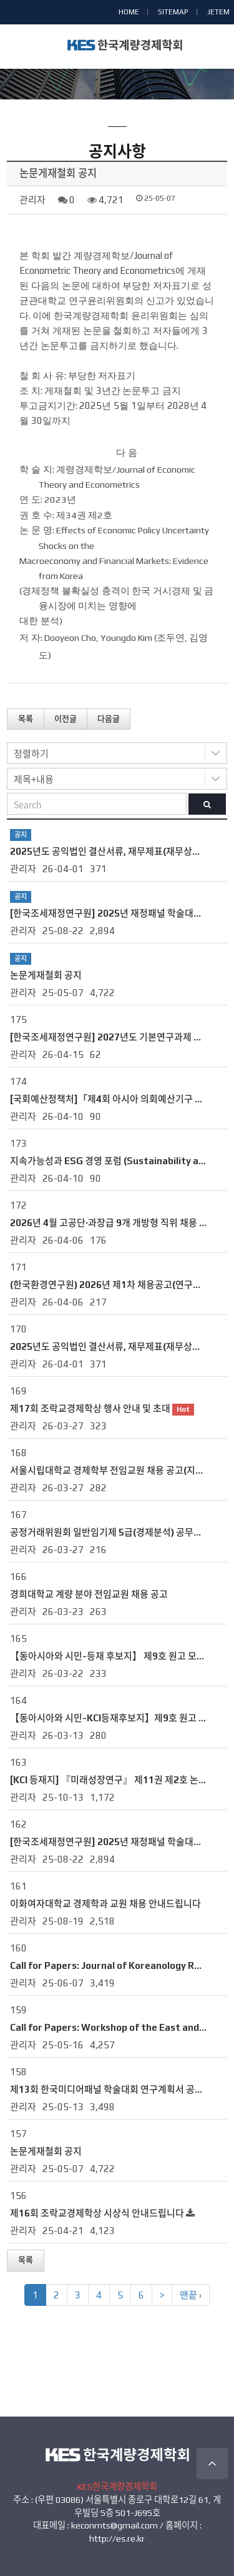 Image resolution: width=234 pixels, height=2576 pixels. Describe the element at coordinates (212, 2463) in the screenshot. I see `TOP` at that location.